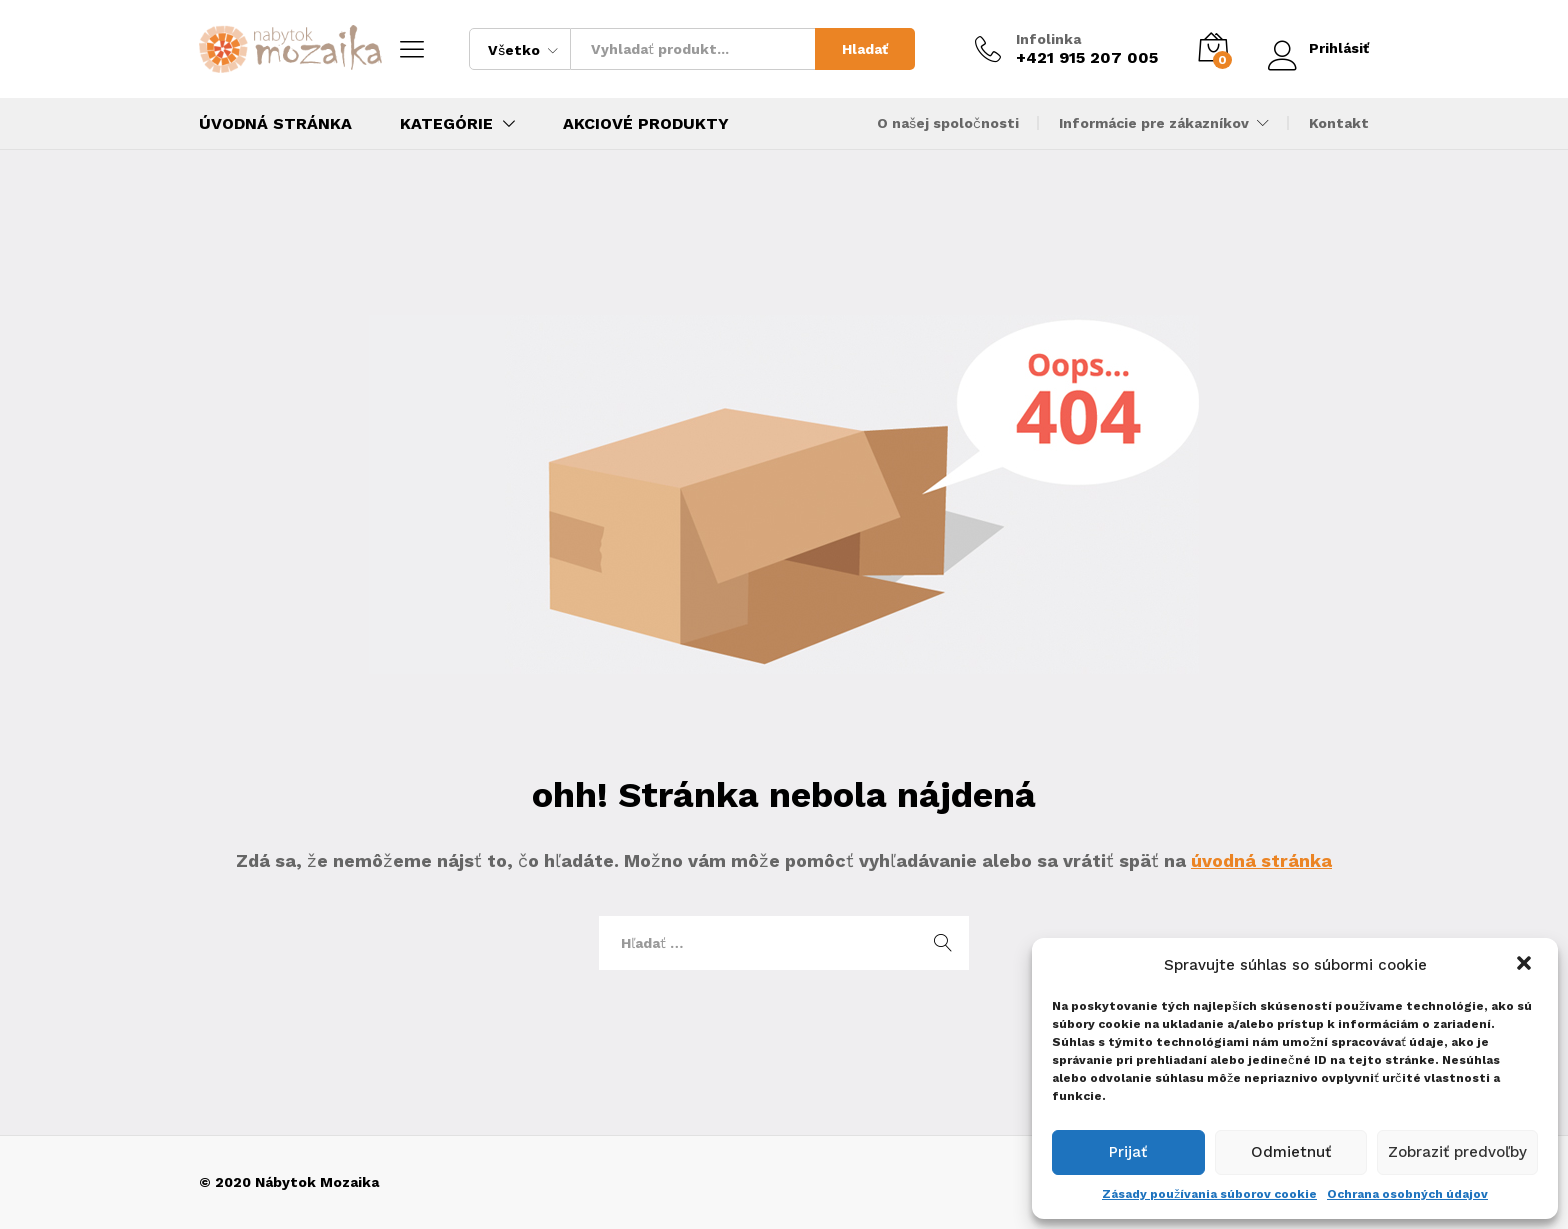 This screenshot has height=1229, width=1568. Describe the element at coordinates (1047, 39) in the screenshot. I see `Infolinka` at that location.